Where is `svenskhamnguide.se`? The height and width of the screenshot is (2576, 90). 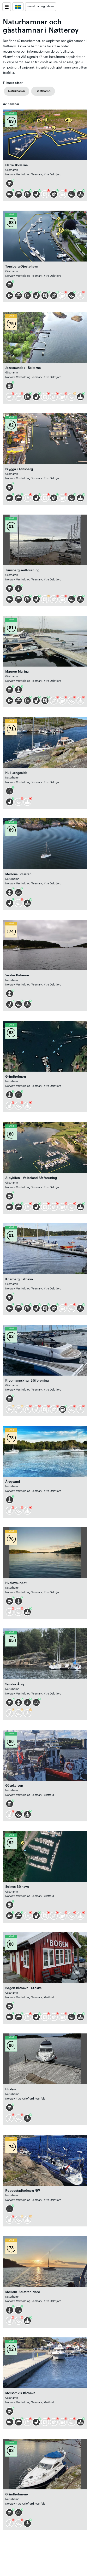
svenskhamnguide.se is located at coordinates (40, 6).